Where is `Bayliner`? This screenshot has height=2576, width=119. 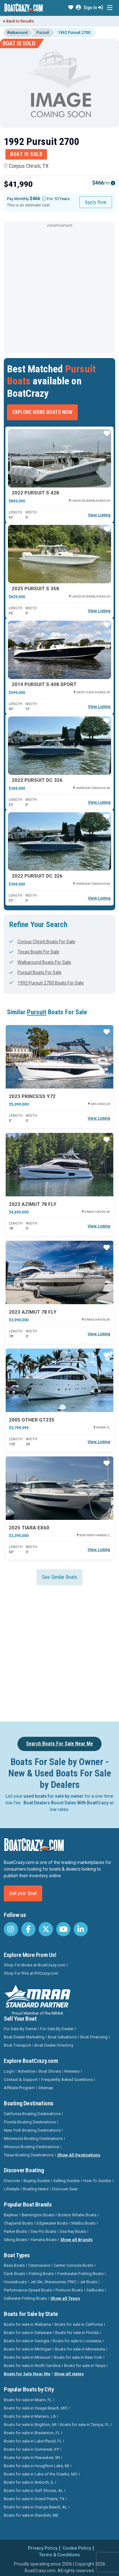
Bayliner is located at coordinates (11, 2215).